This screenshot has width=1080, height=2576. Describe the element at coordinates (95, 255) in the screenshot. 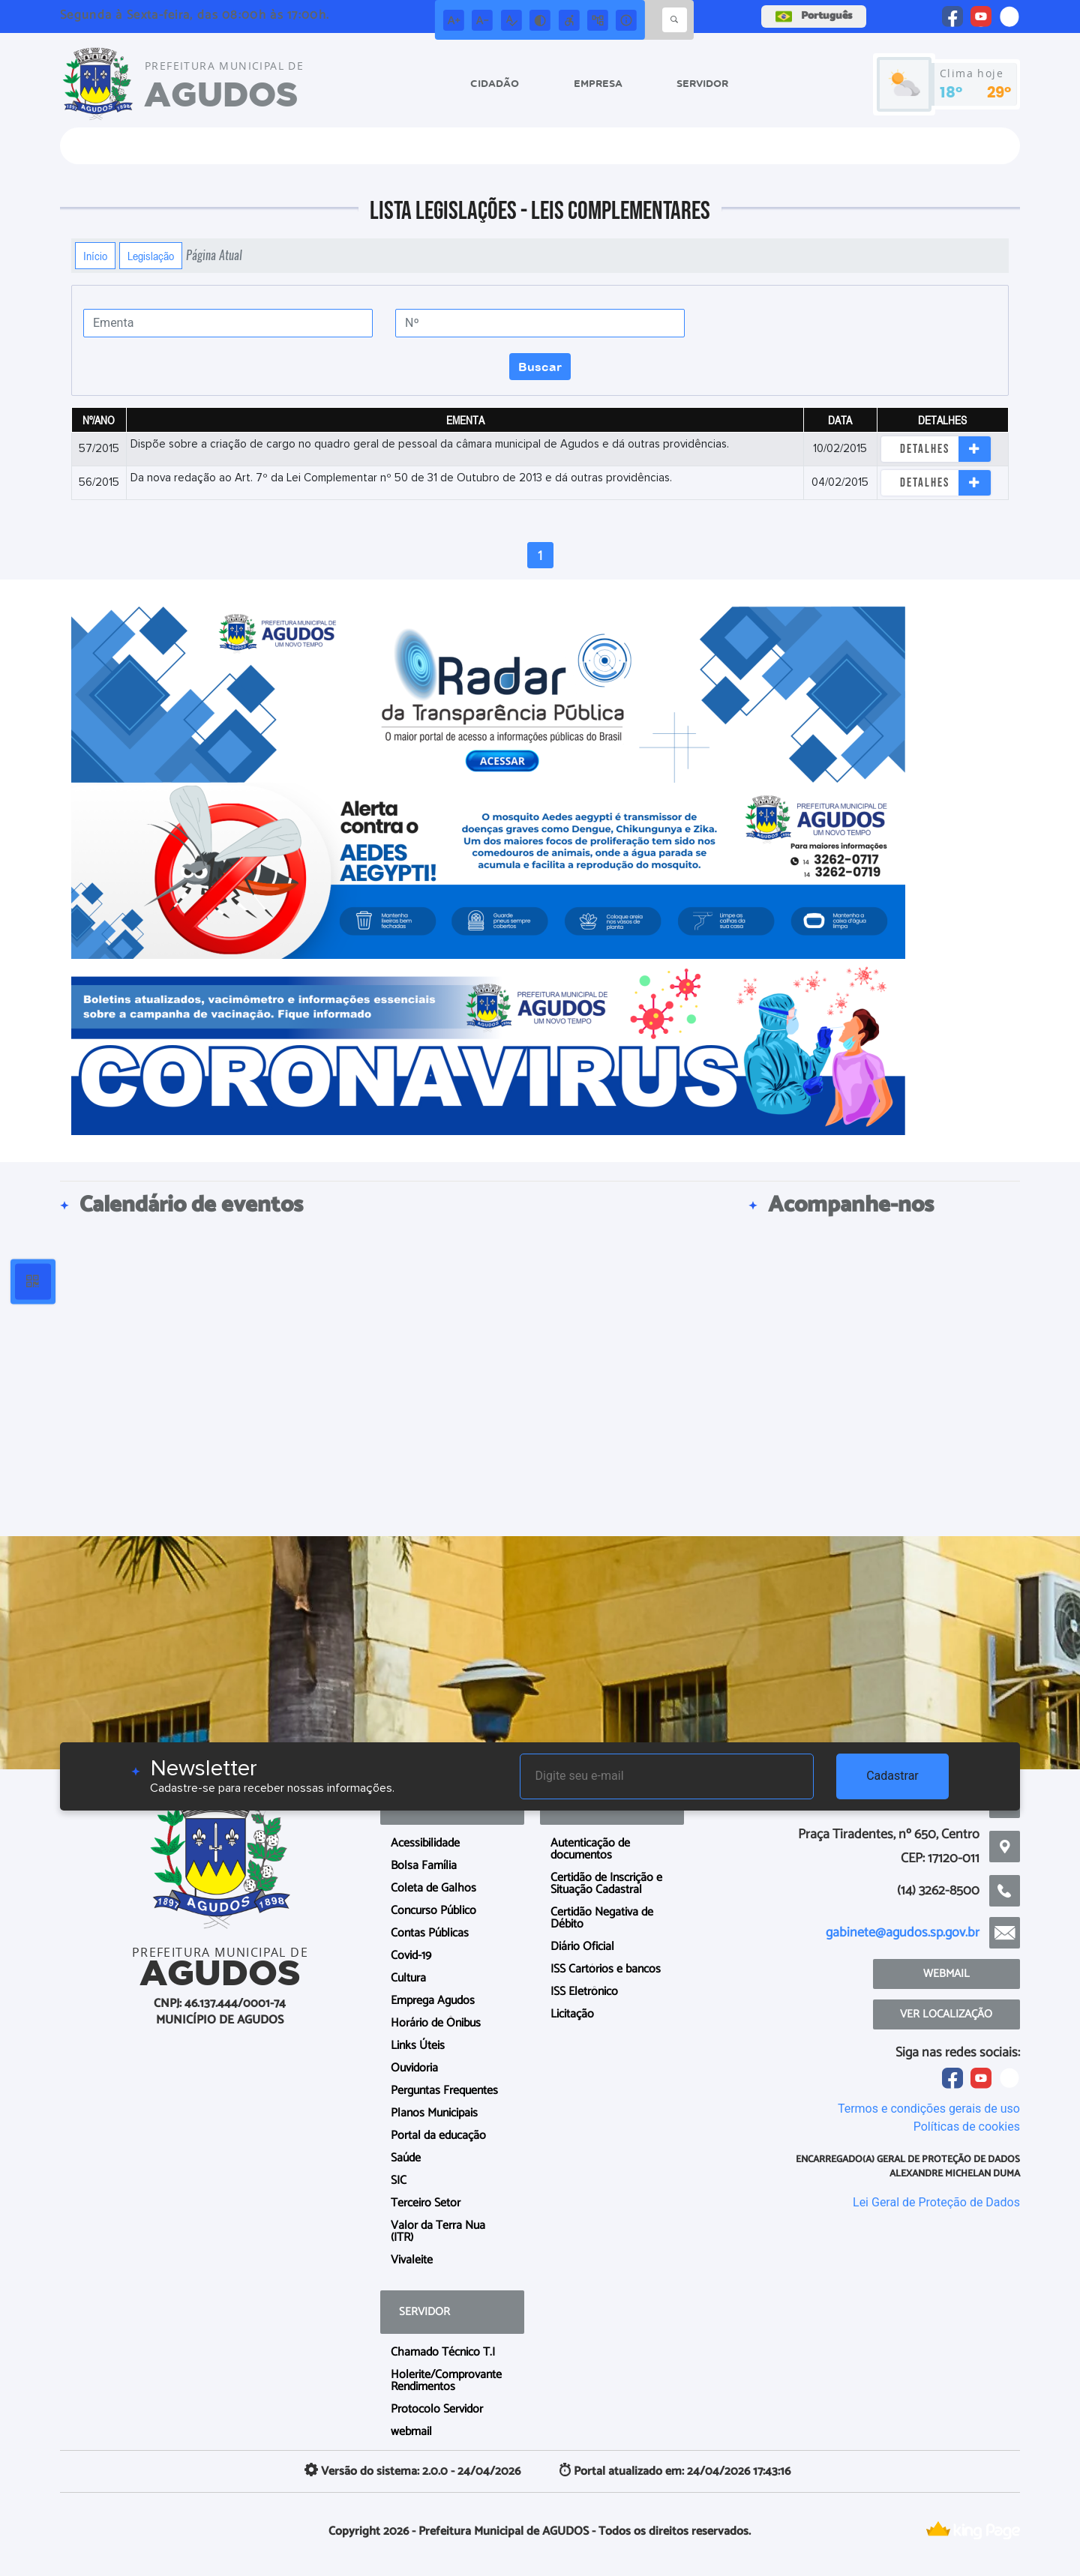

I see `Início` at that location.